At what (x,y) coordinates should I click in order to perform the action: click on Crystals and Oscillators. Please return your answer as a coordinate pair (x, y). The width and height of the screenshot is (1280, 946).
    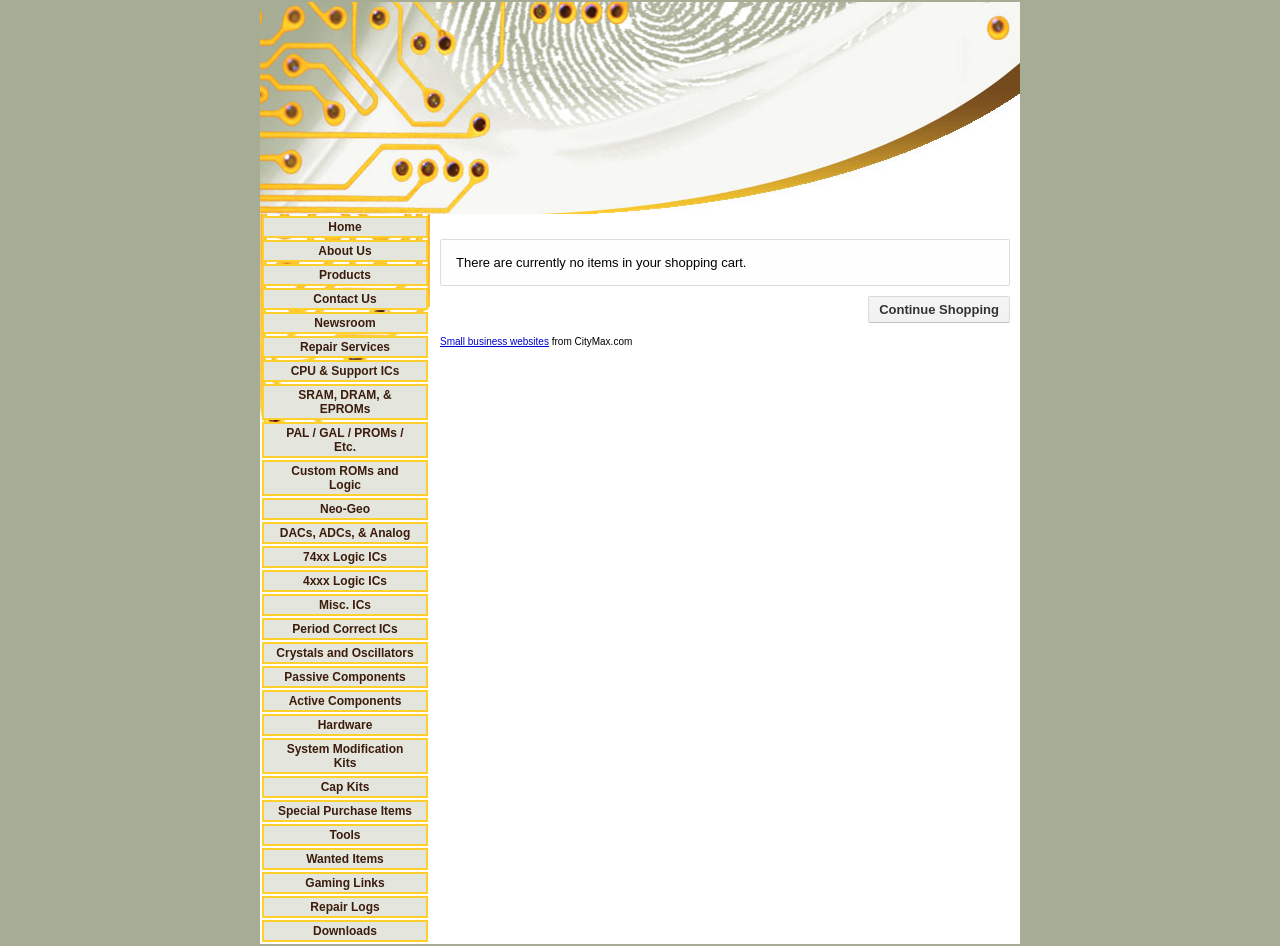
    Looking at the image, I should click on (344, 653).